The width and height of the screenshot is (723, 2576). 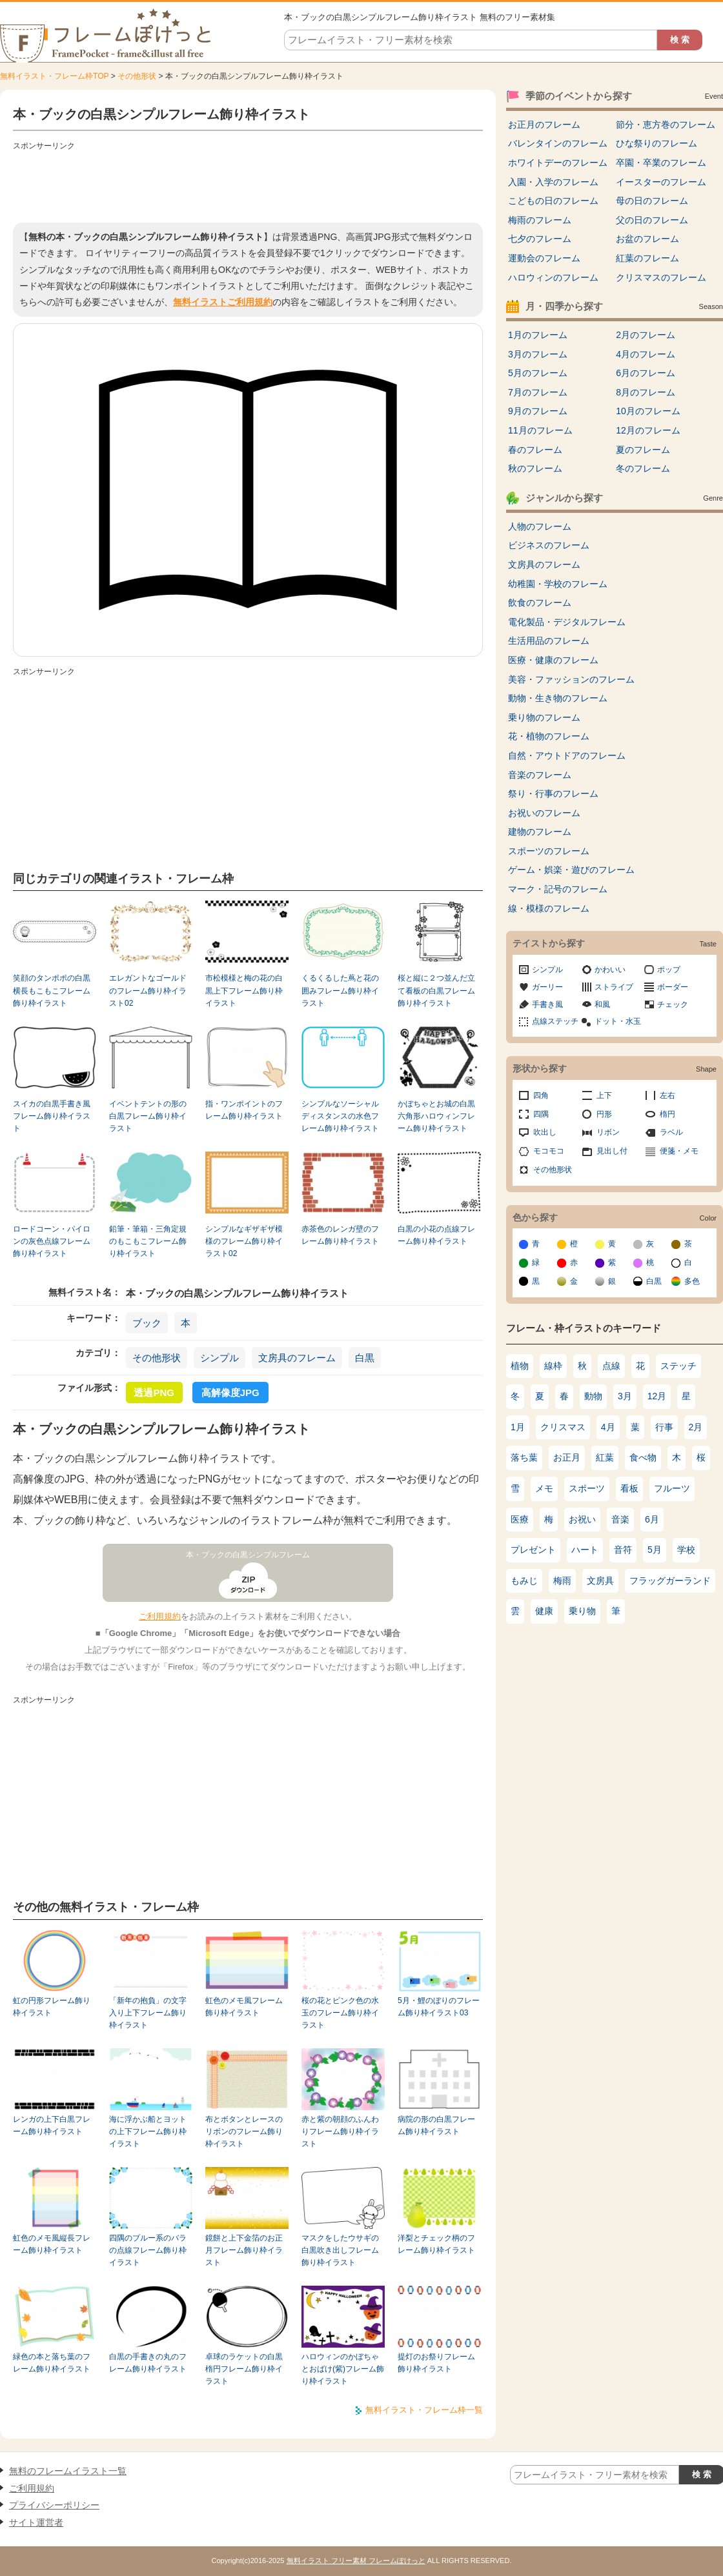 What do you see at coordinates (340, 2250) in the screenshot?
I see `マスクをしたウサギの白黒吹き出しフレーム飾り枠イラスト` at bounding box center [340, 2250].